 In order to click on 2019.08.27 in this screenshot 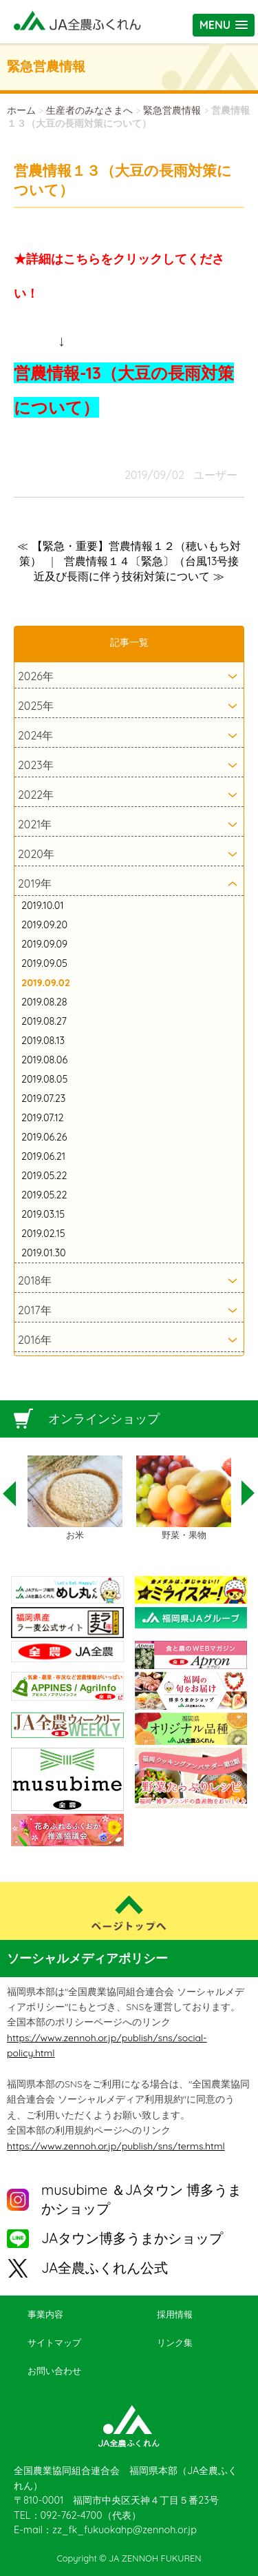, I will do `click(44, 1021)`.